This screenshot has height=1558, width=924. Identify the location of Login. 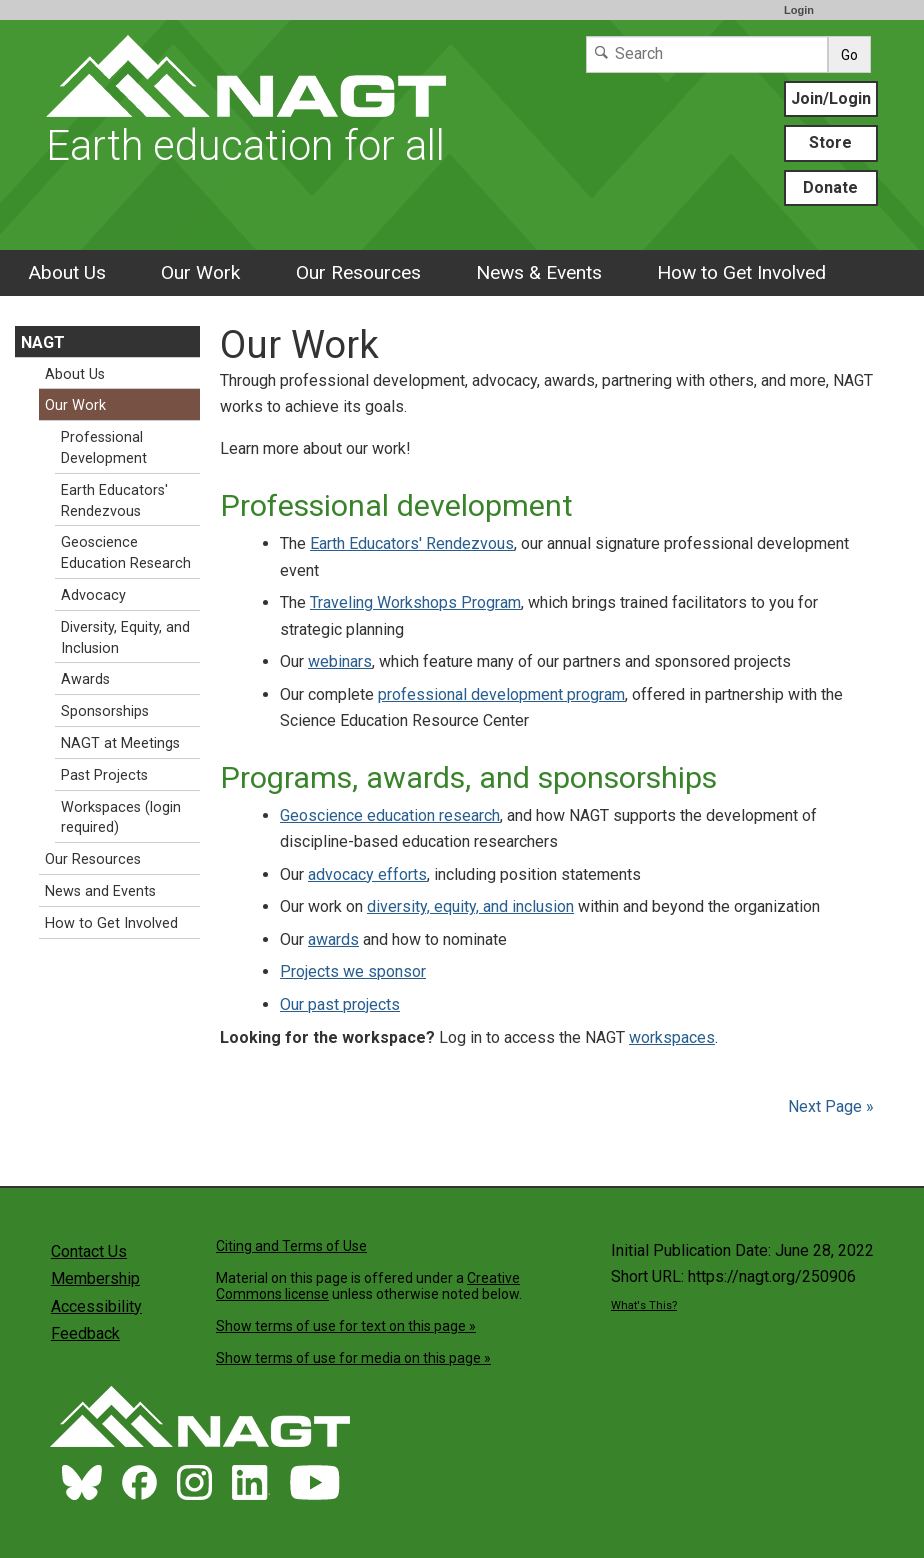
(799, 10).